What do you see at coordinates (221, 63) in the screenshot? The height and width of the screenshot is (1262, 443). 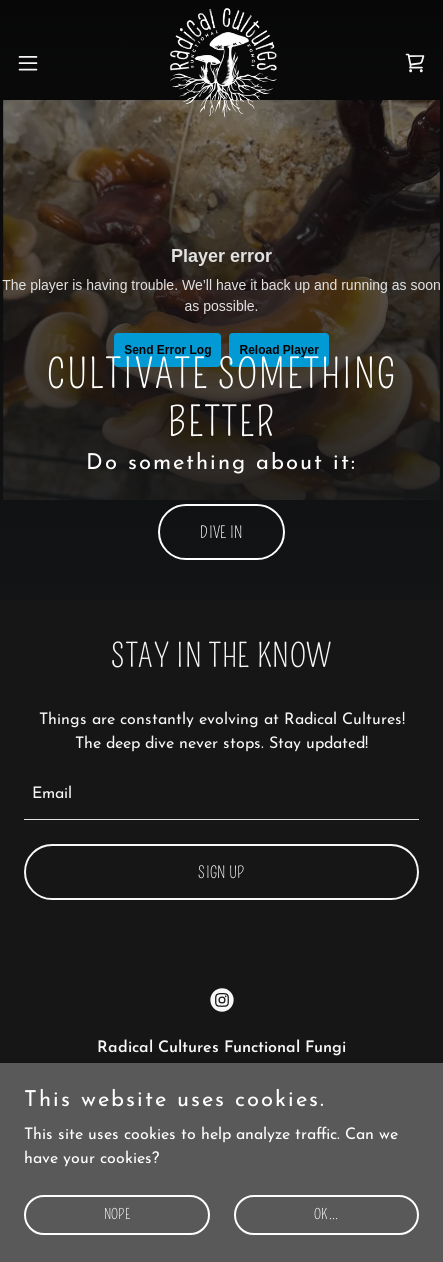 I see `[link]` at bounding box center [221, 63].